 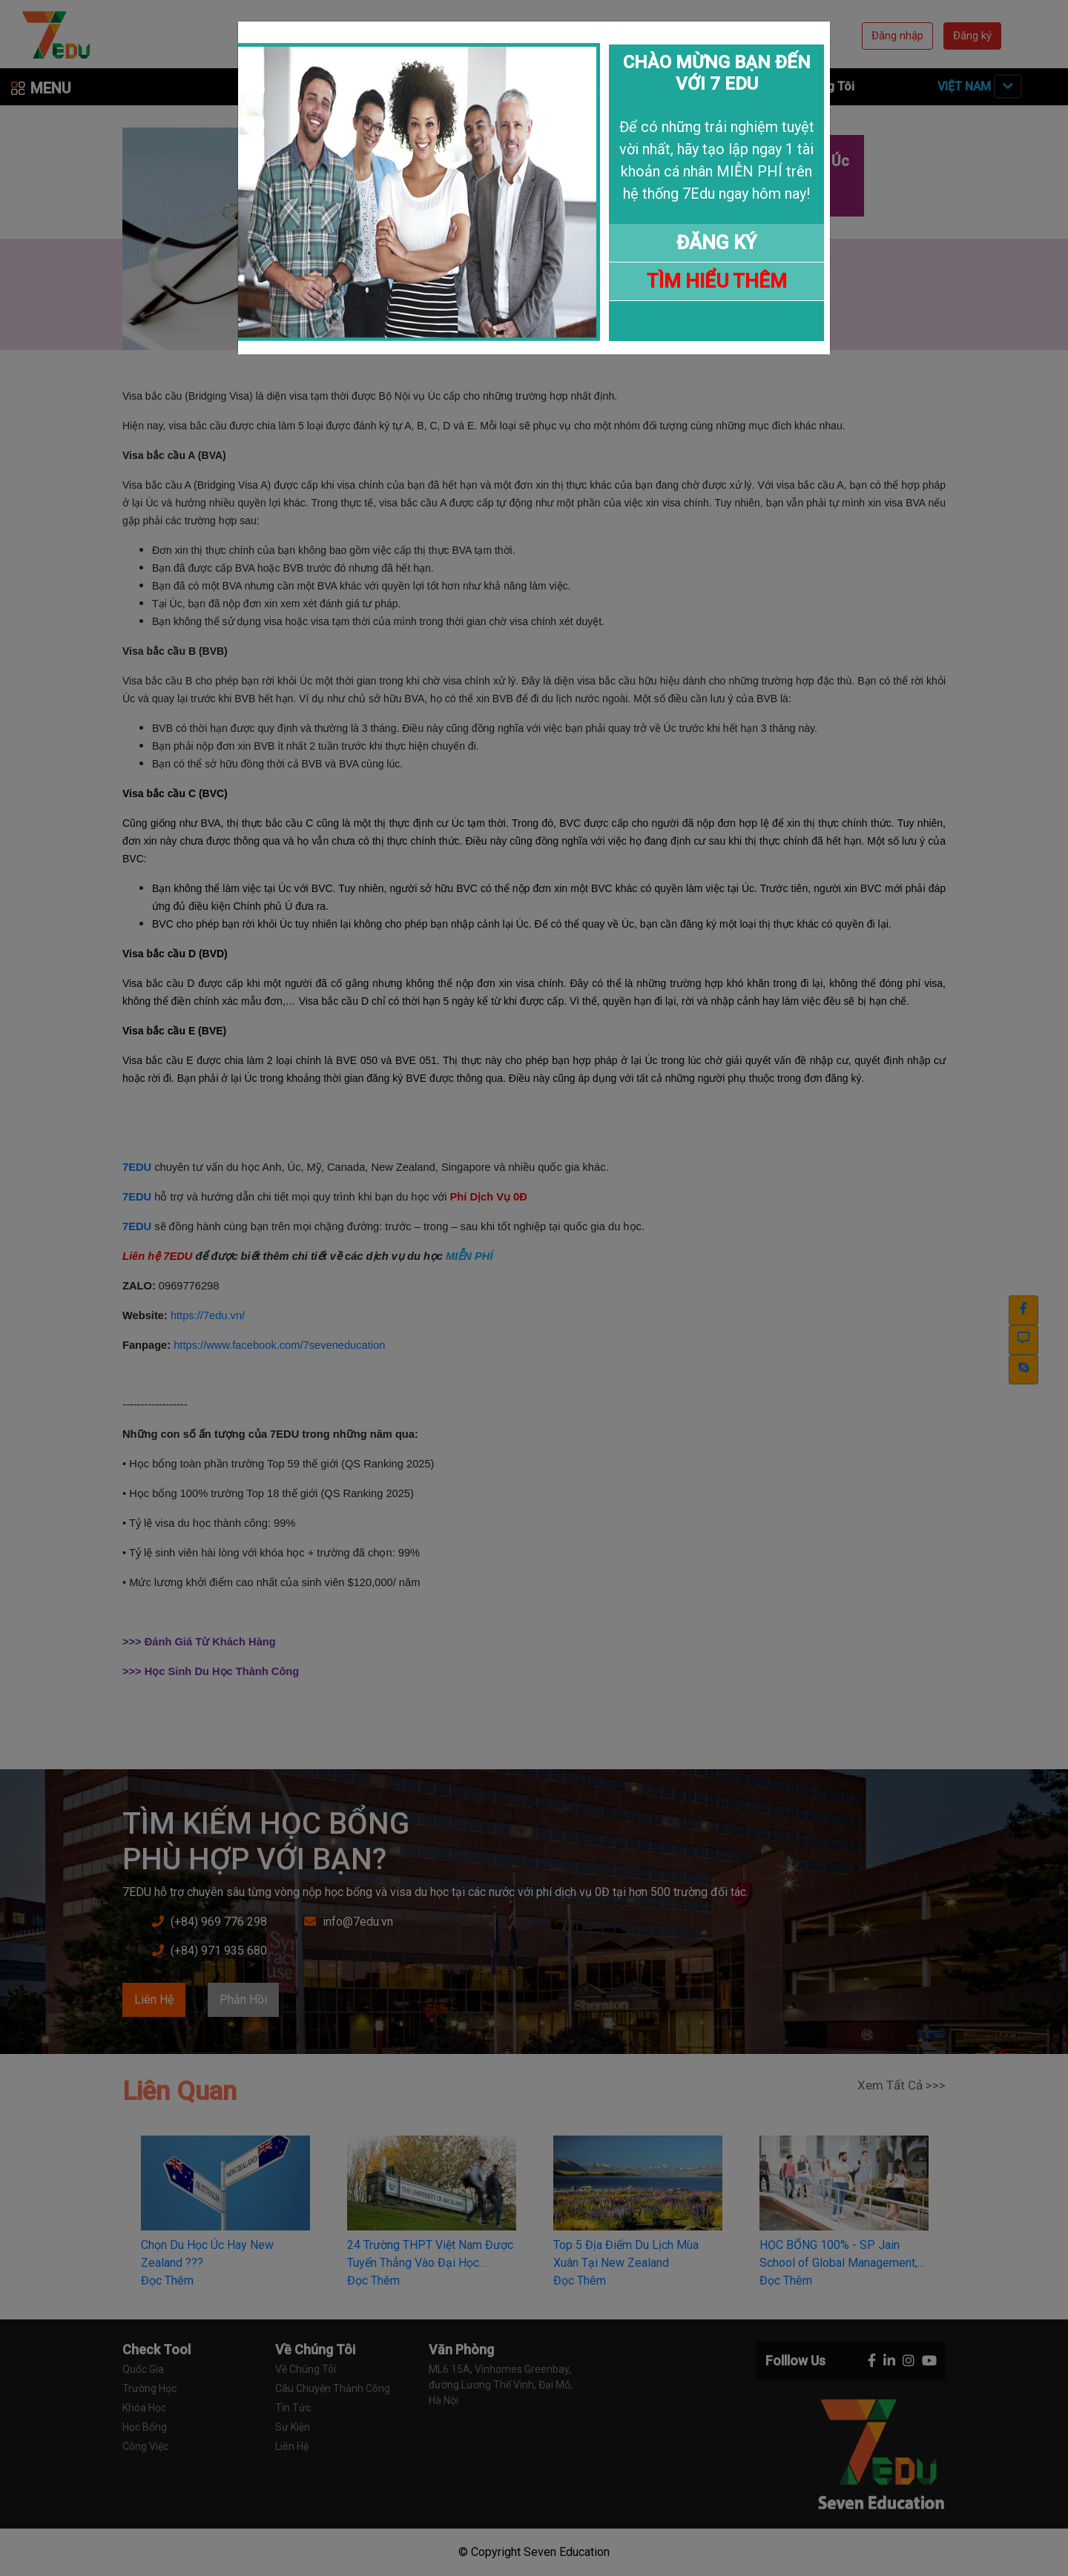 I want to click on TÌM HIỂU THÊM, so click(x=717, y=281).